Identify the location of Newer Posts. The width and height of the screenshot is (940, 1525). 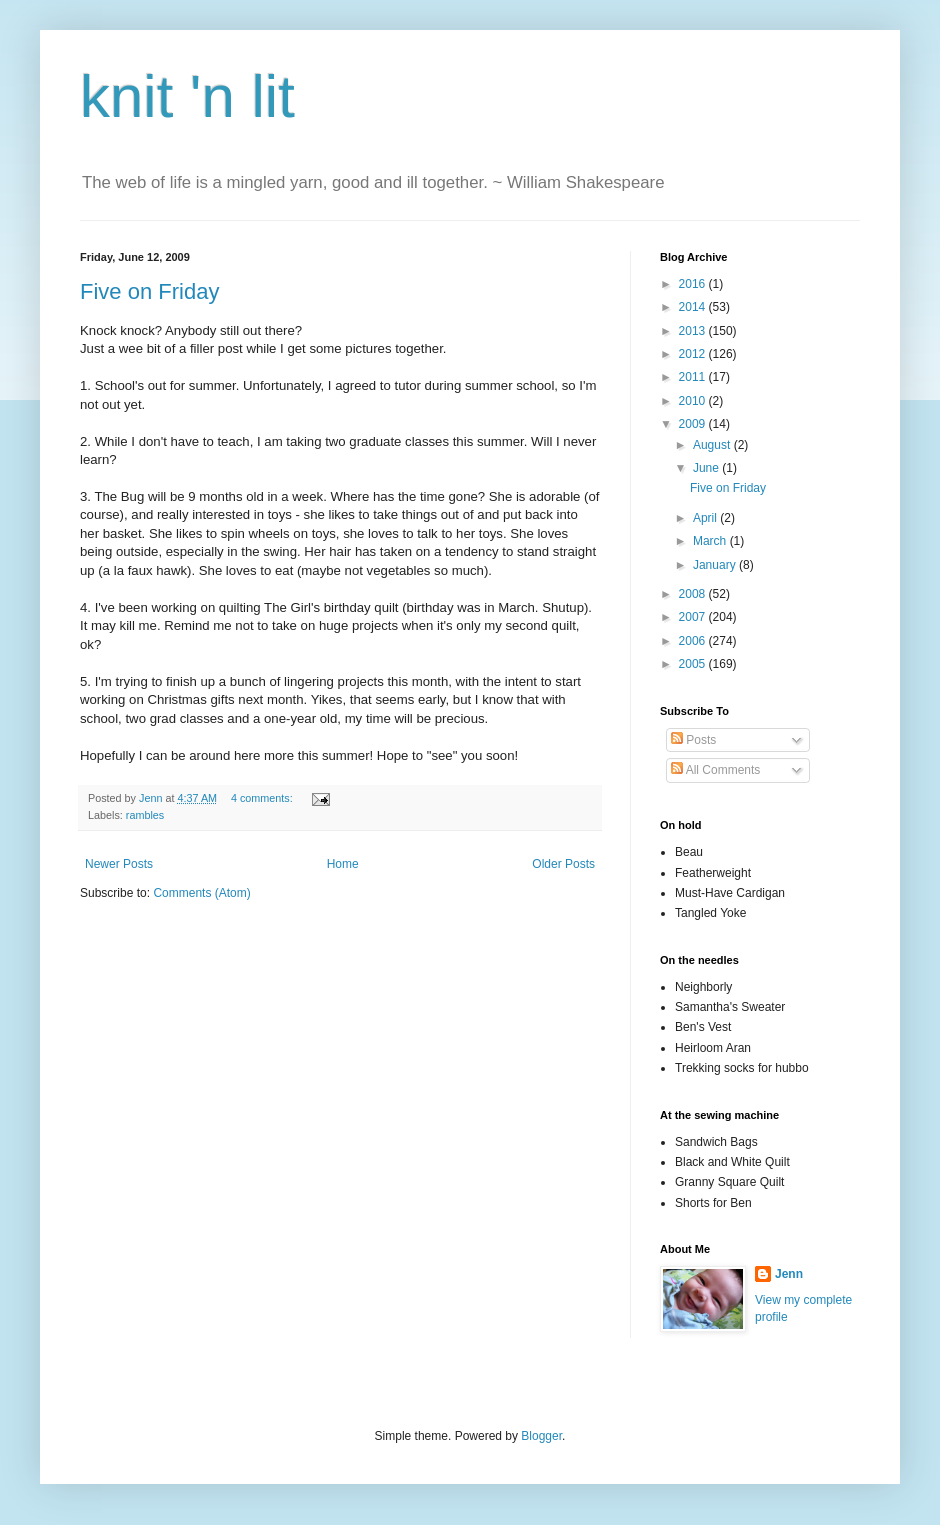
(119, 864).